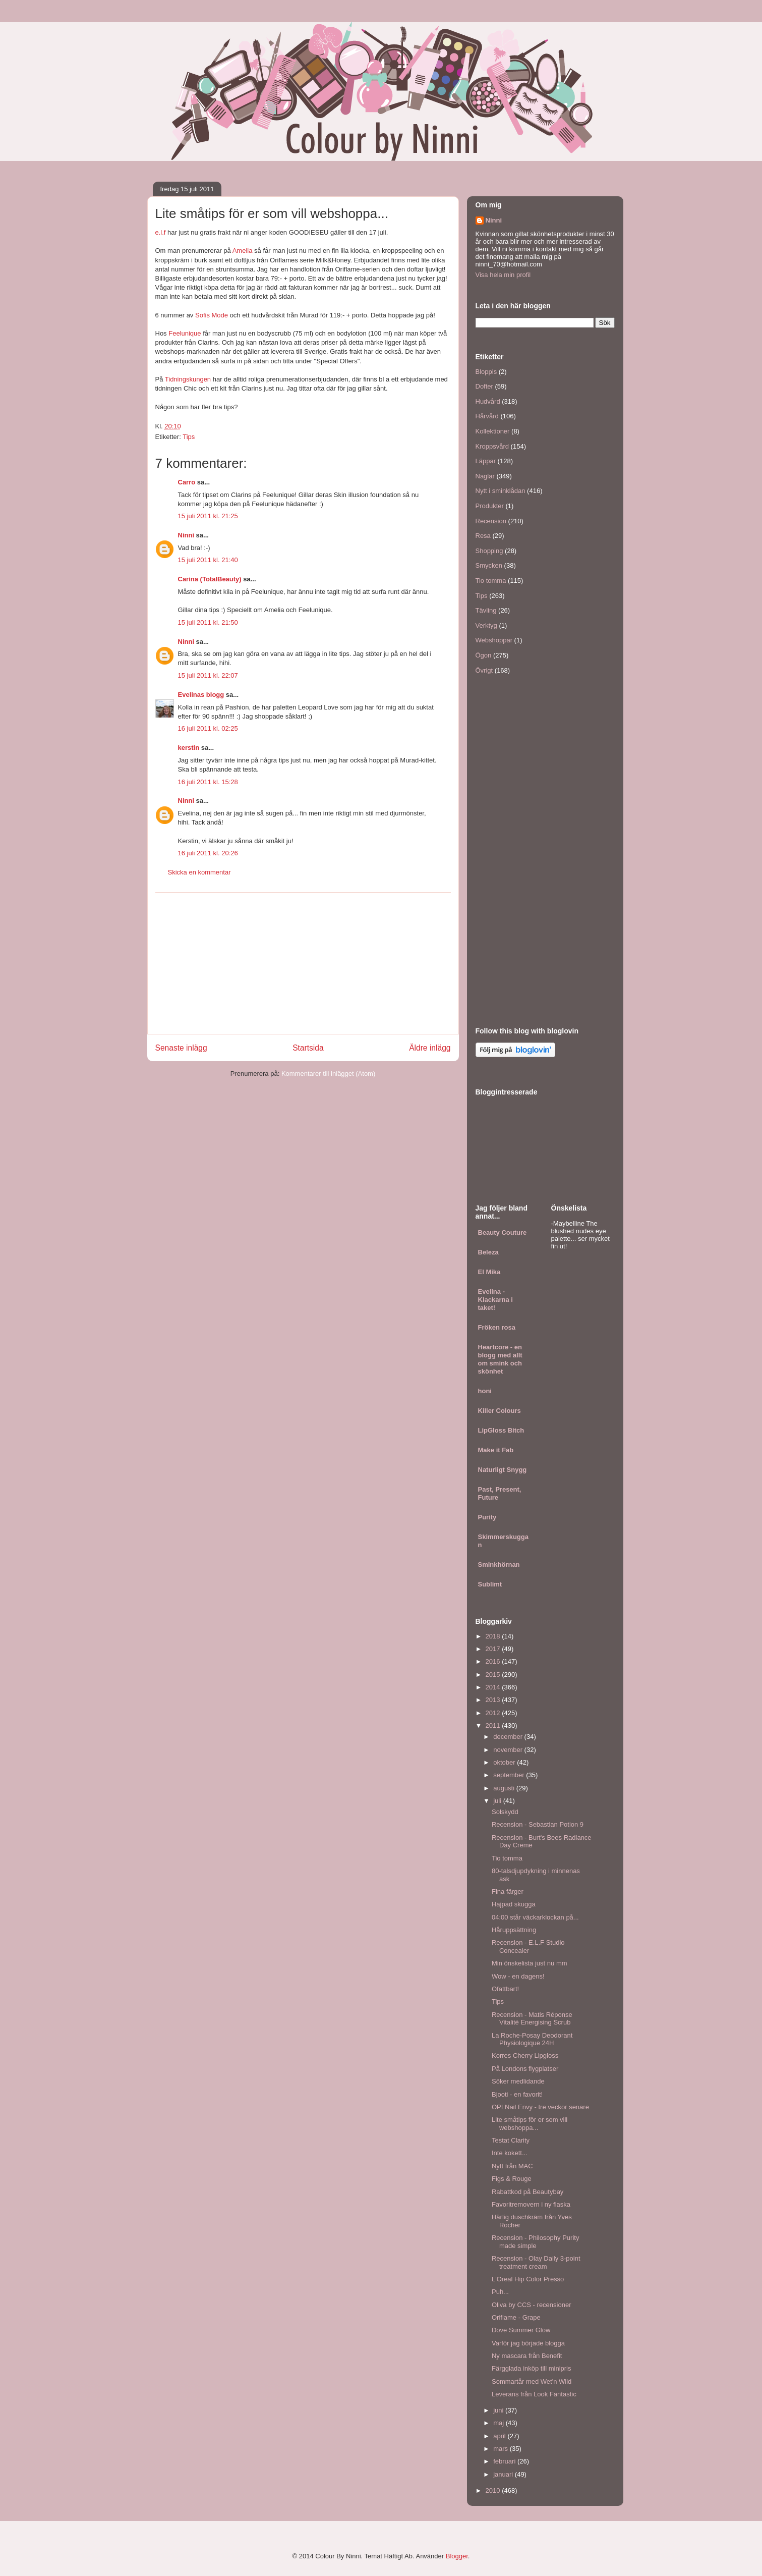 The image size is (762, 2576). What do you see at coordinates (187, 482) in the screenshot?
I see `Carro` at bounding box center [187, 482].